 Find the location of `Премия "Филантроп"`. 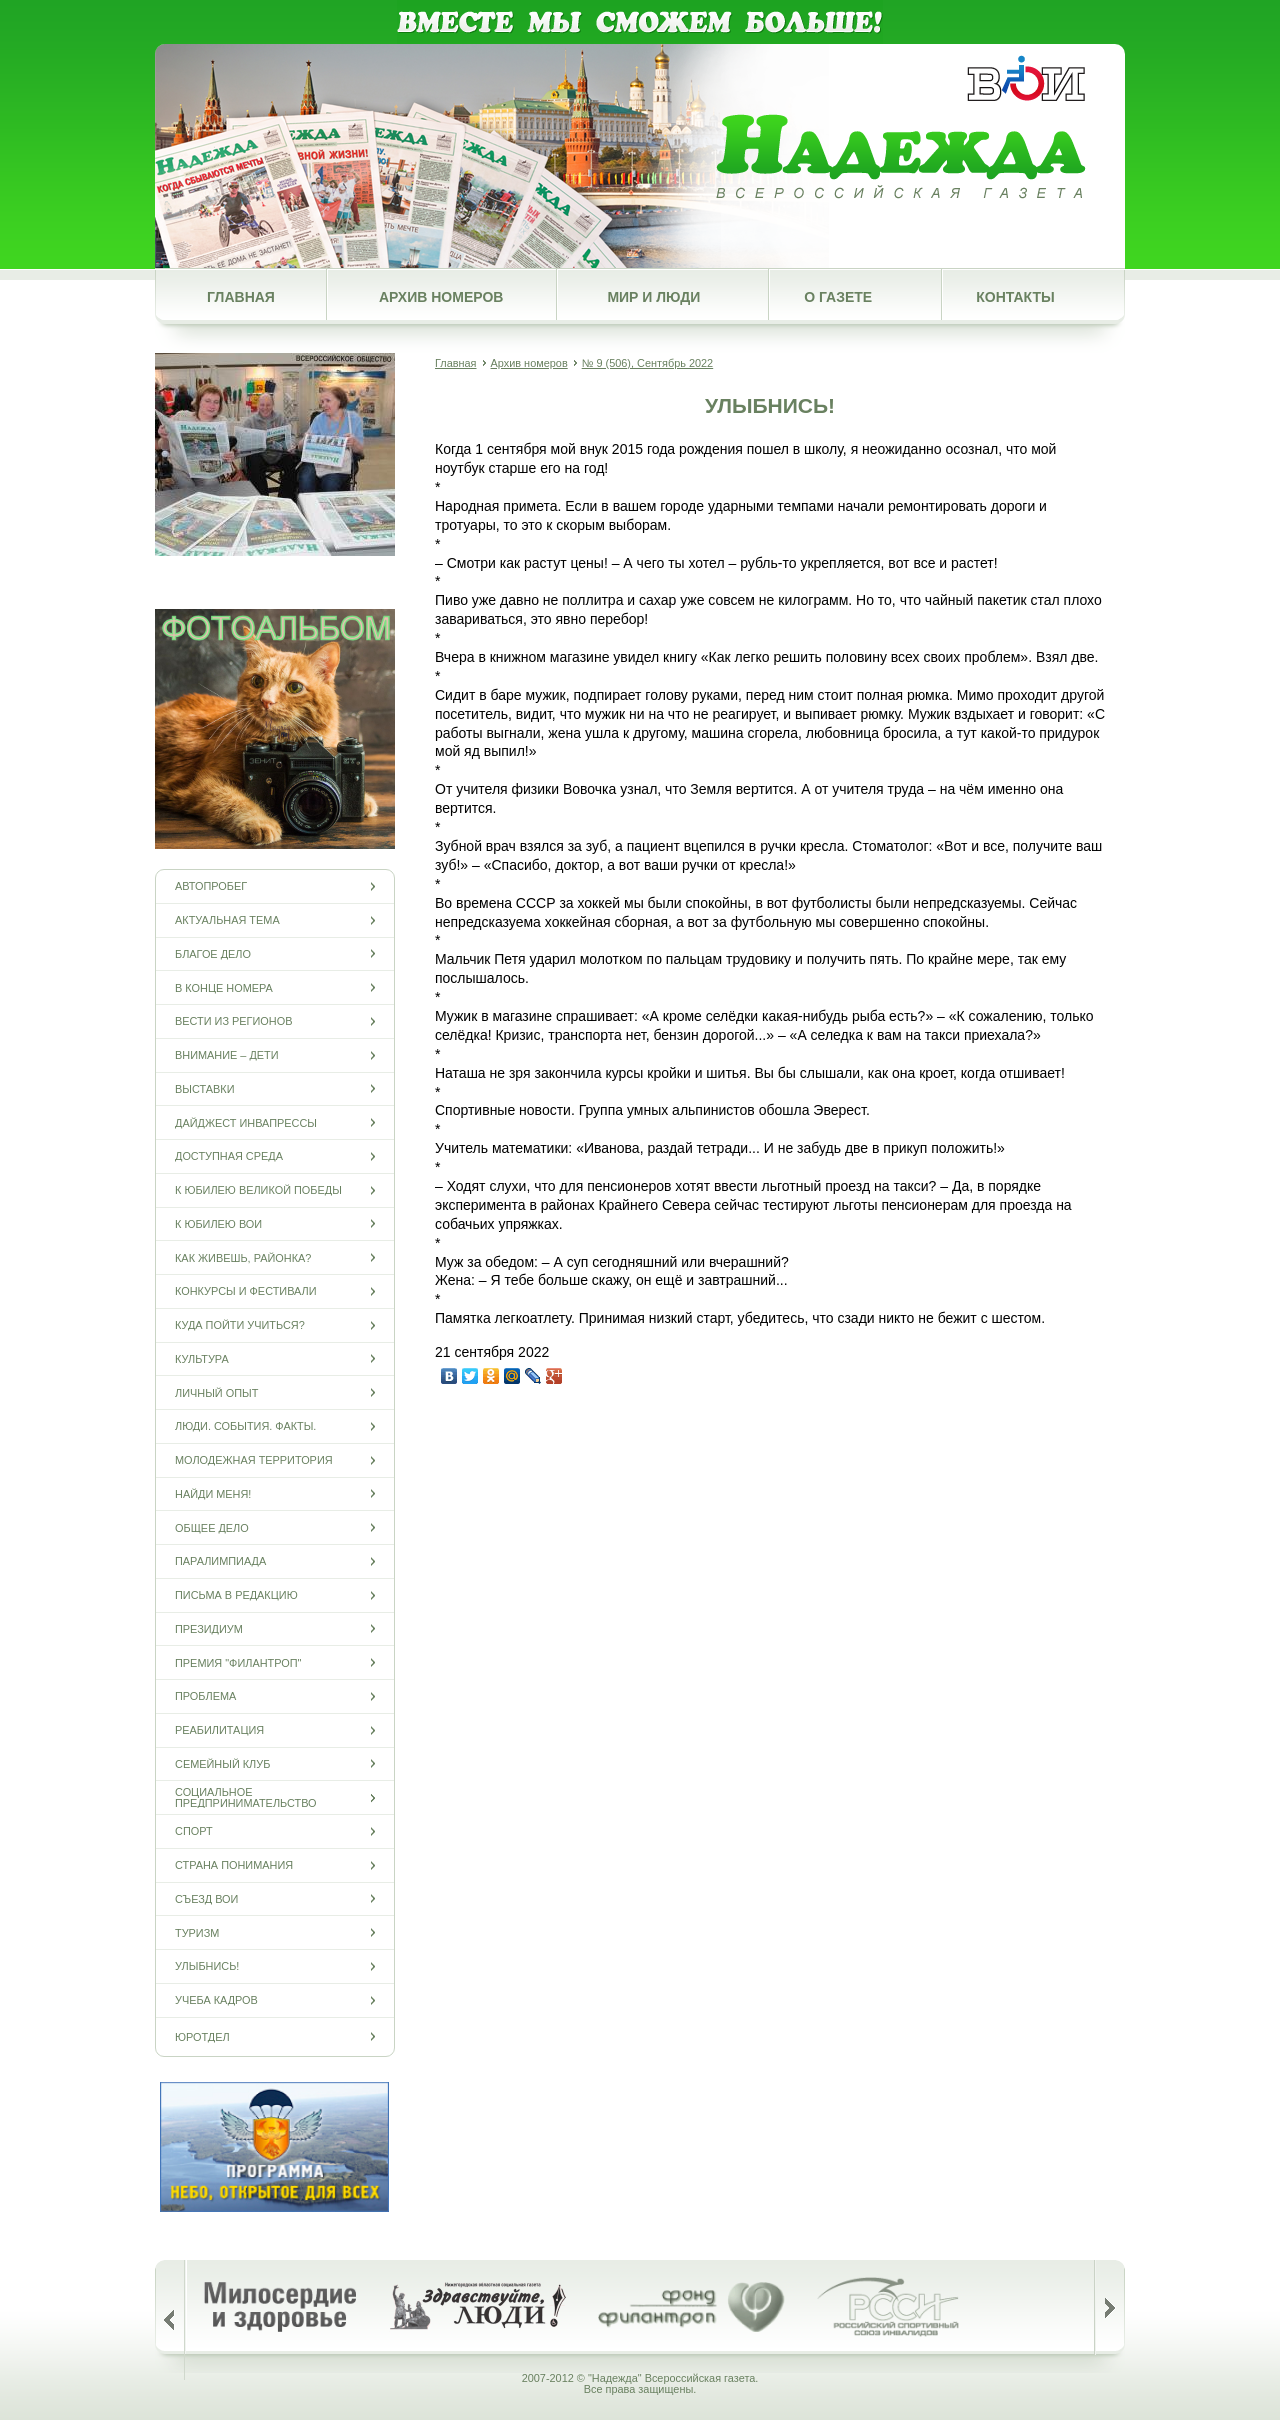

Премия "Филантроп" is located at coordinates (238, 1662).